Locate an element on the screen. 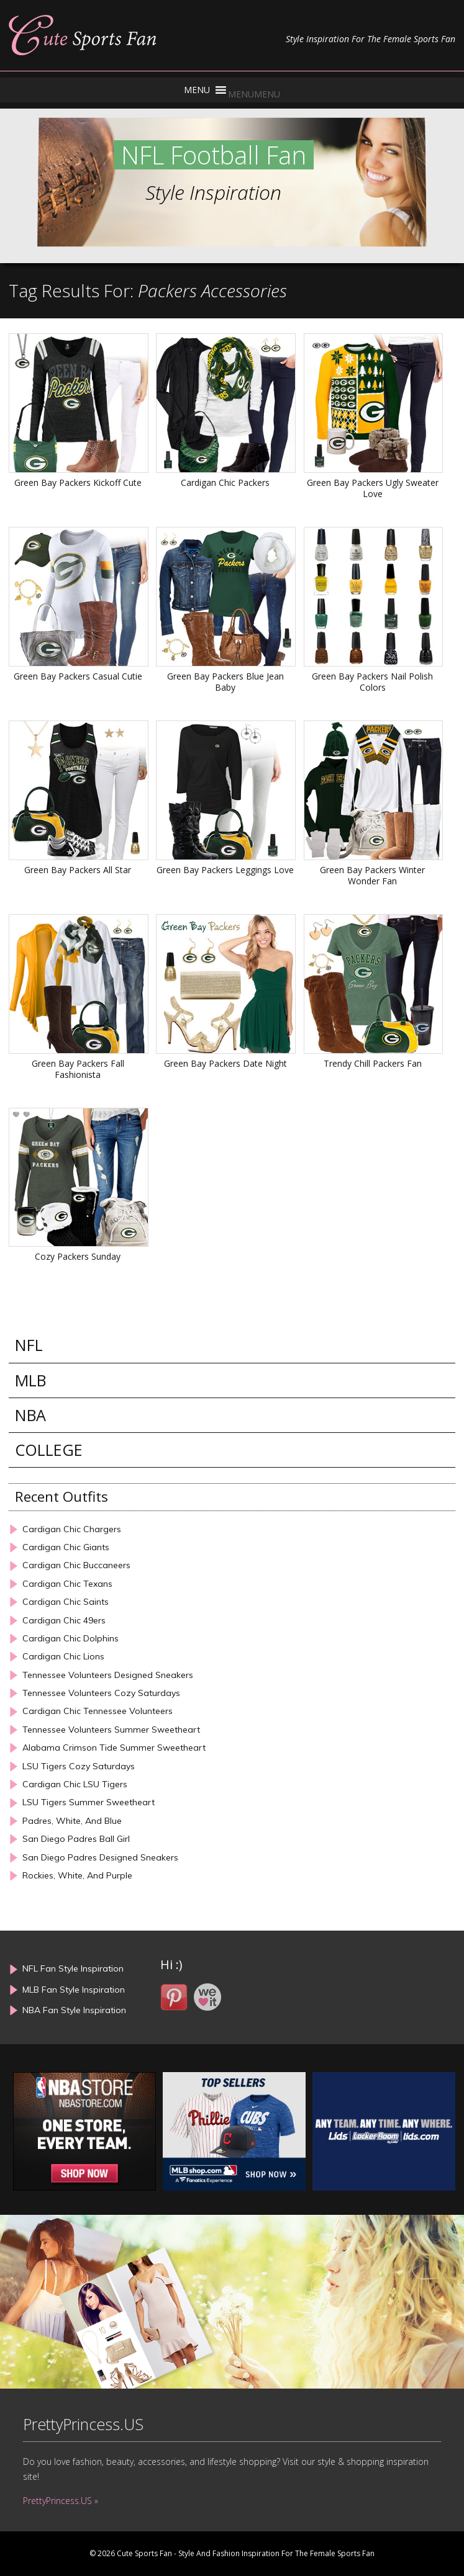  Green Bay Packers Ugly Sweater Love is located at coordinates (373, 488).